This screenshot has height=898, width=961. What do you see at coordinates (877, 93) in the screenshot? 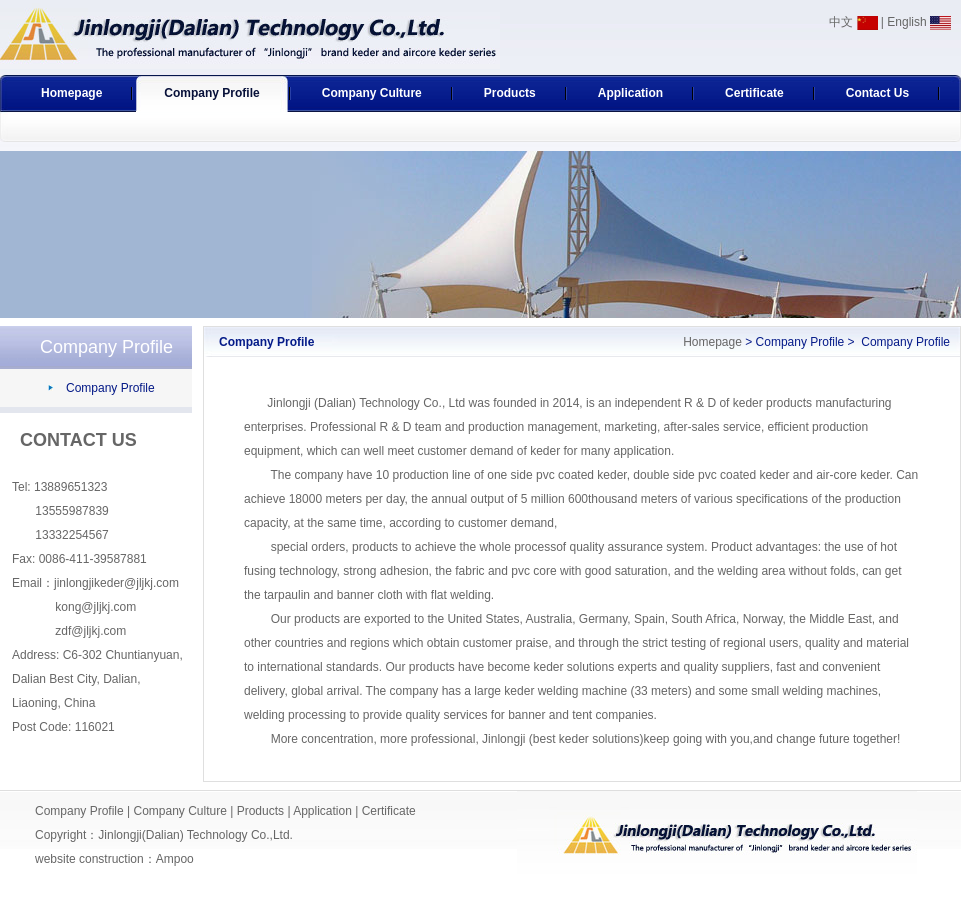
I see `Contact Us` at bounding box center [877, 93].